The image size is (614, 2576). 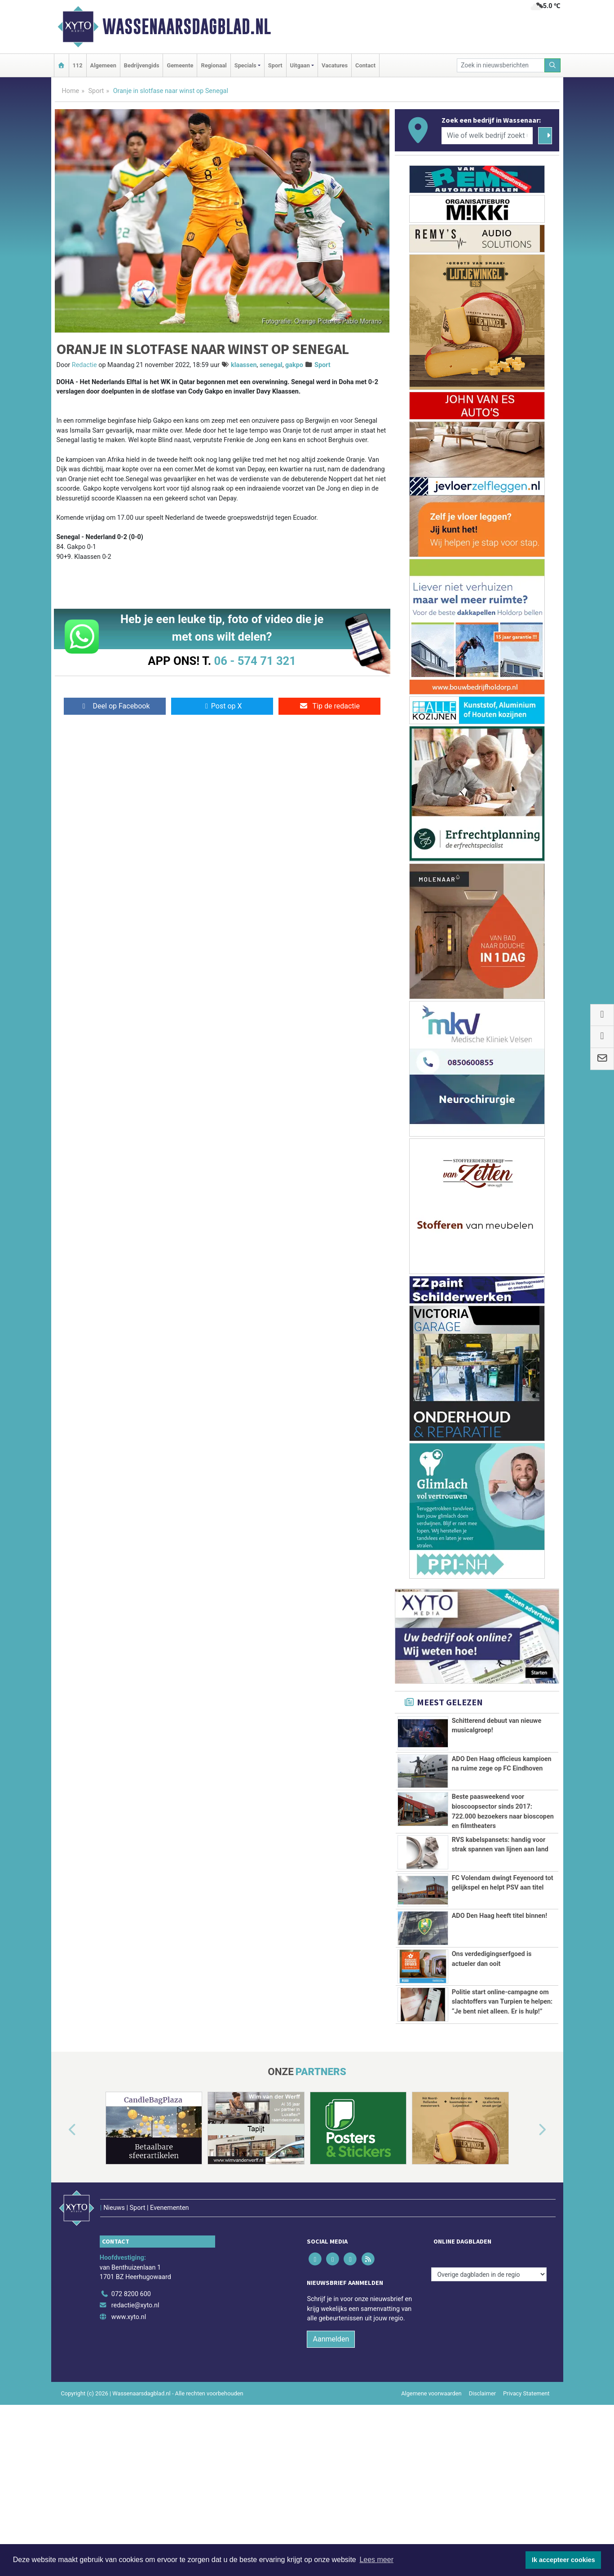 I want to click on [Overige dagbladen in de regio], so click(x=489, y=2375).